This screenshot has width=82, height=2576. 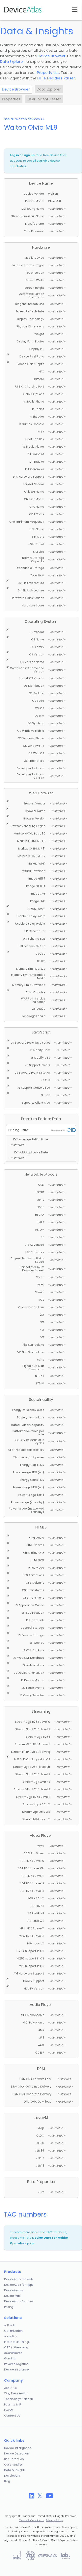 I want to click on OTT / Streaming, so click(x=16, y=2347).